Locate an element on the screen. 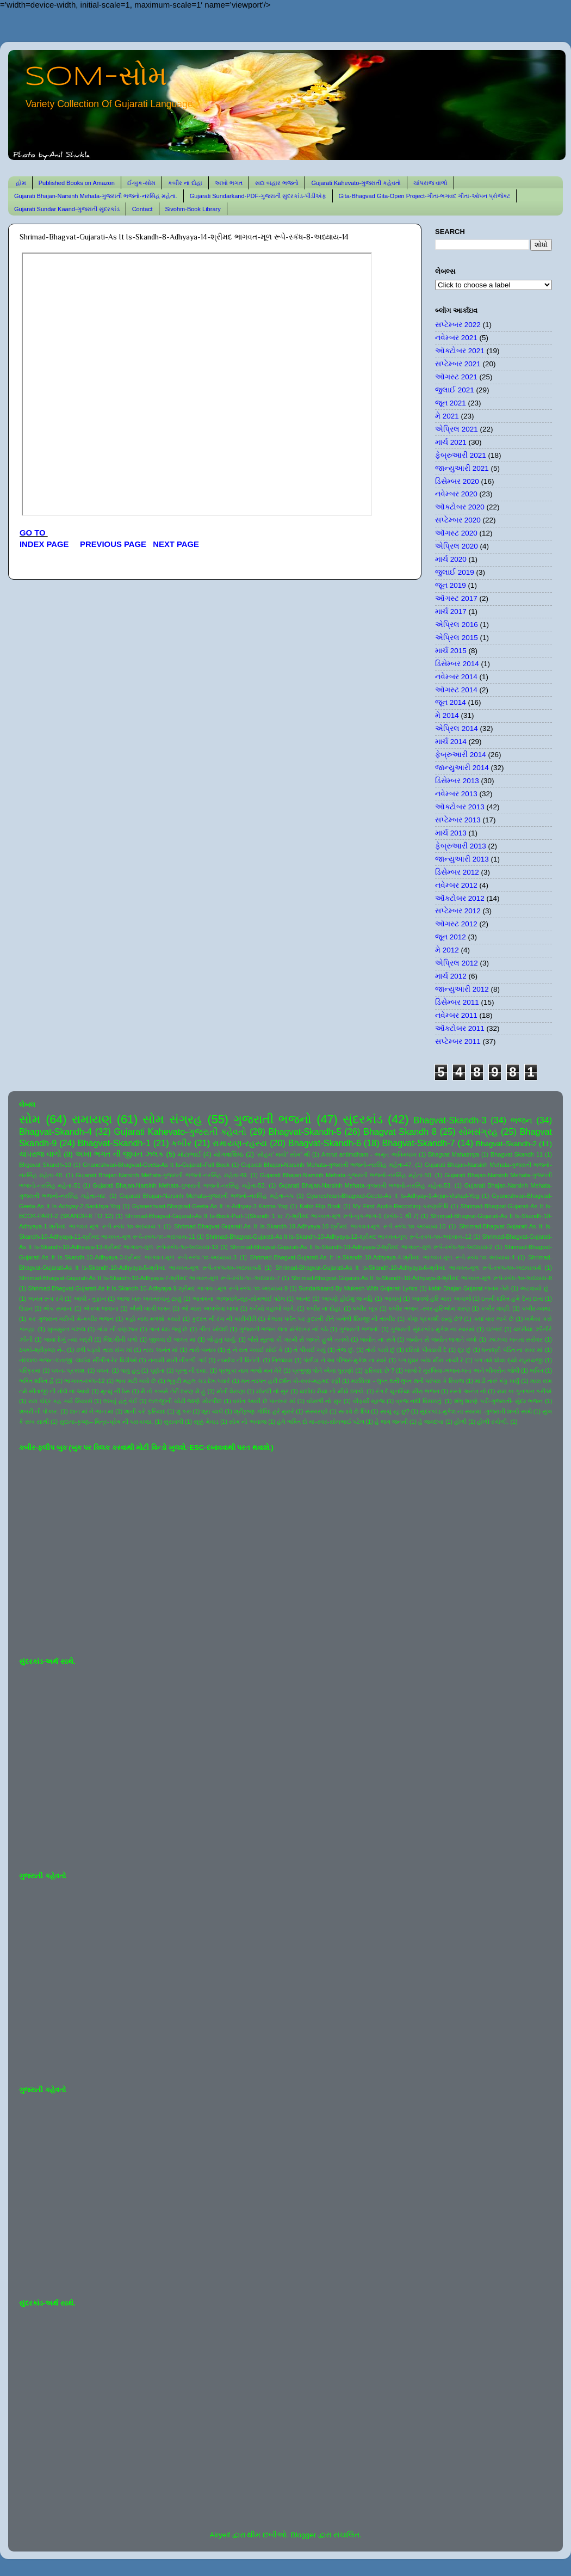 This screenshot has width=571, height=2576. INDEX PAGE is located at coordinates (45, 544).